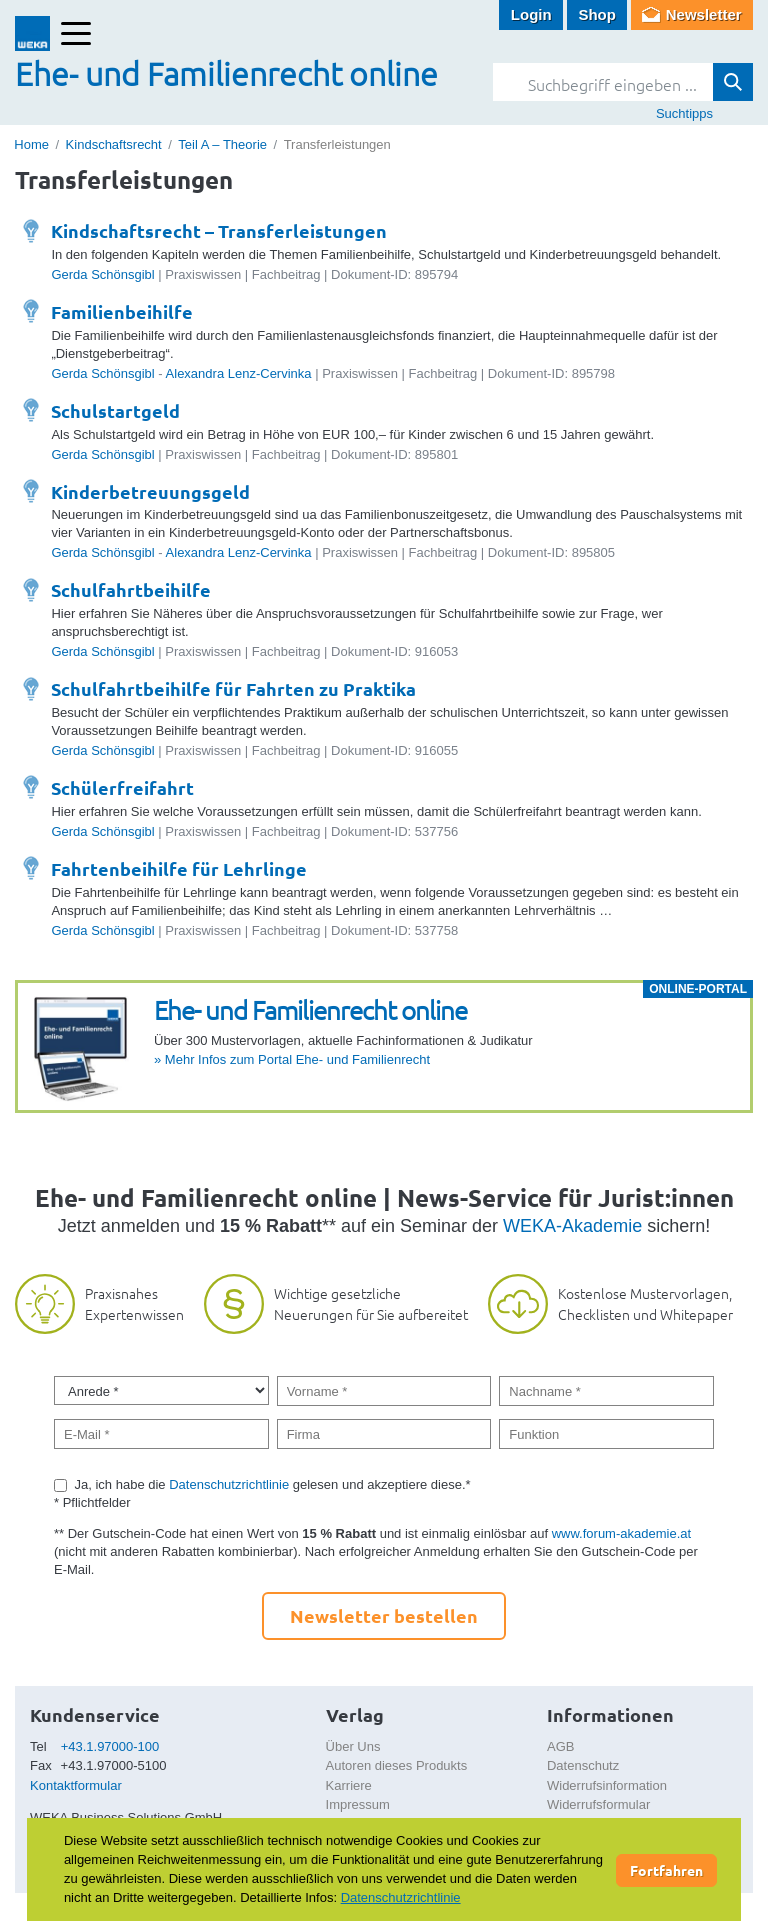 The height and width of the screenshot is (1926, 768). Describe the element at coordinates (115, 410) in the screenshot. I see `Schulstartgeld` at that location.